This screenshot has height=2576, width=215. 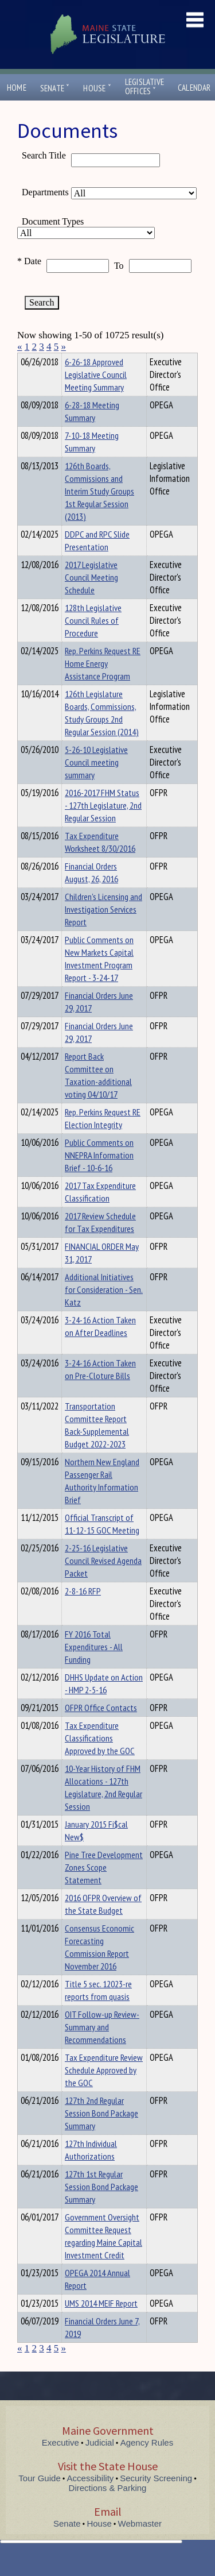 What do you see at coordinates (103, 1924) in the screenshot?
I see `2016 OFPR Overview of the State Budget` at bounding box center [103, 1924].